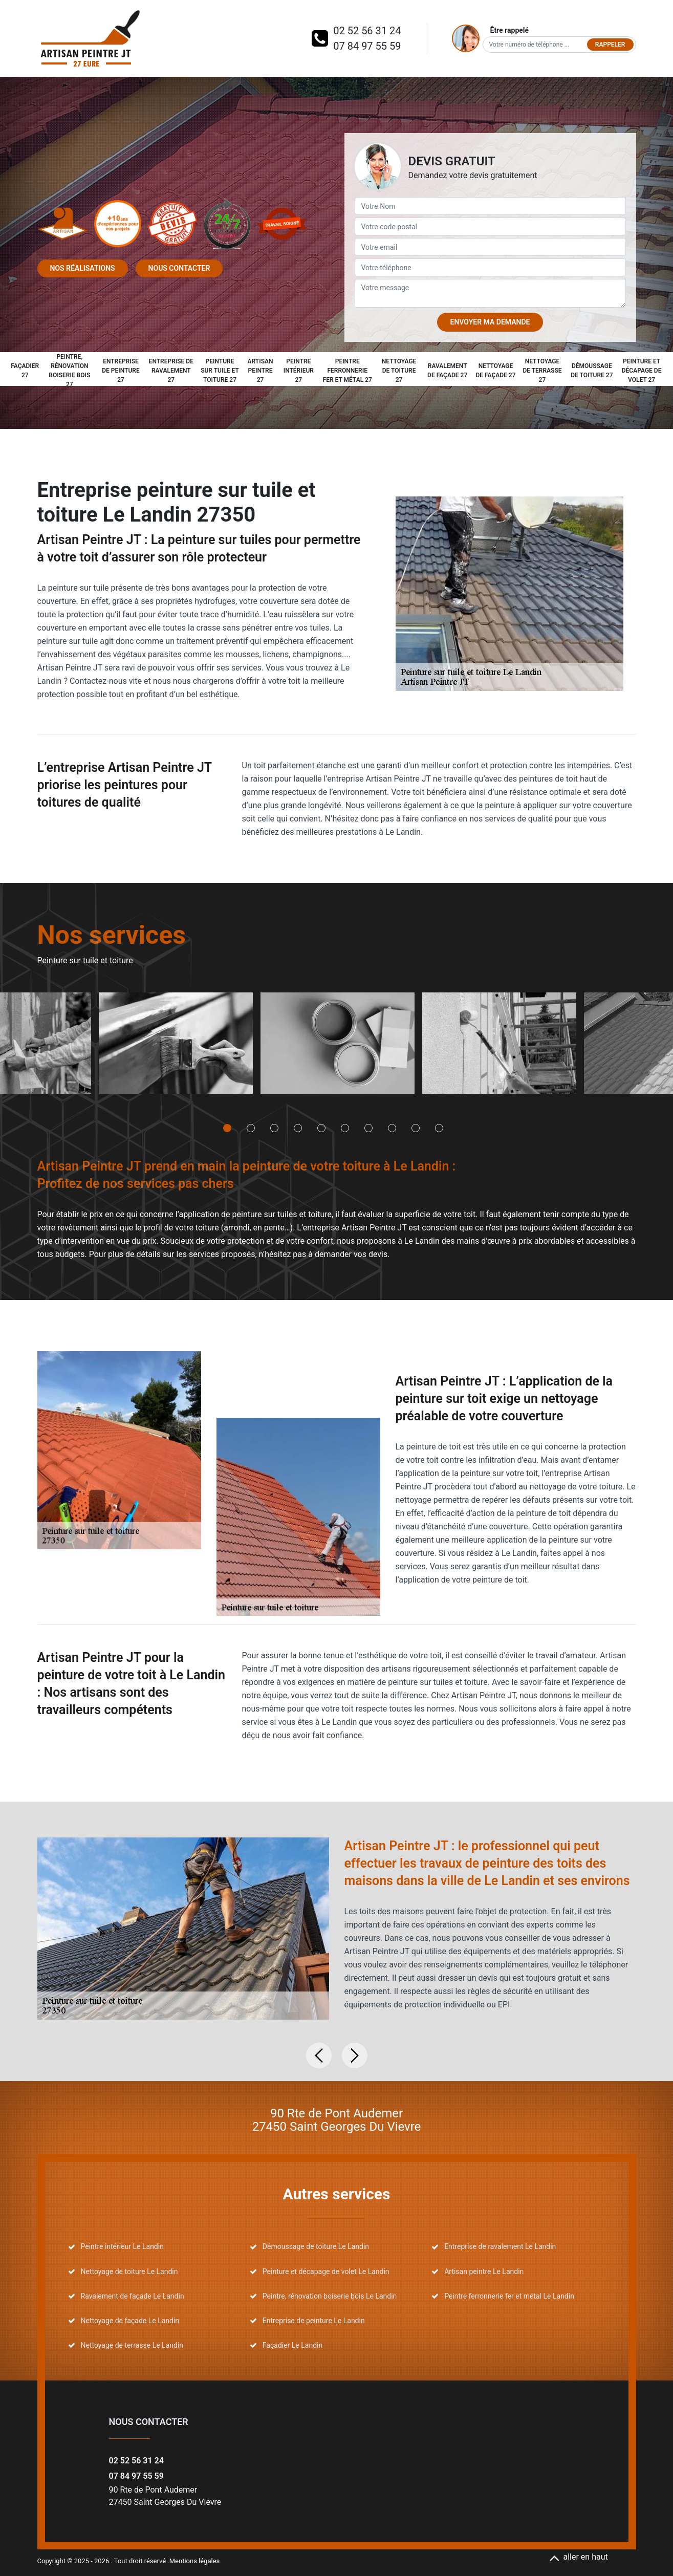 Image resolution: width=673 pixels, height=2576 pixels. What do you see at coordinates (392, 1128) in the screenshot?
I see `8 [tab]` at bounding box center [392, 1128].